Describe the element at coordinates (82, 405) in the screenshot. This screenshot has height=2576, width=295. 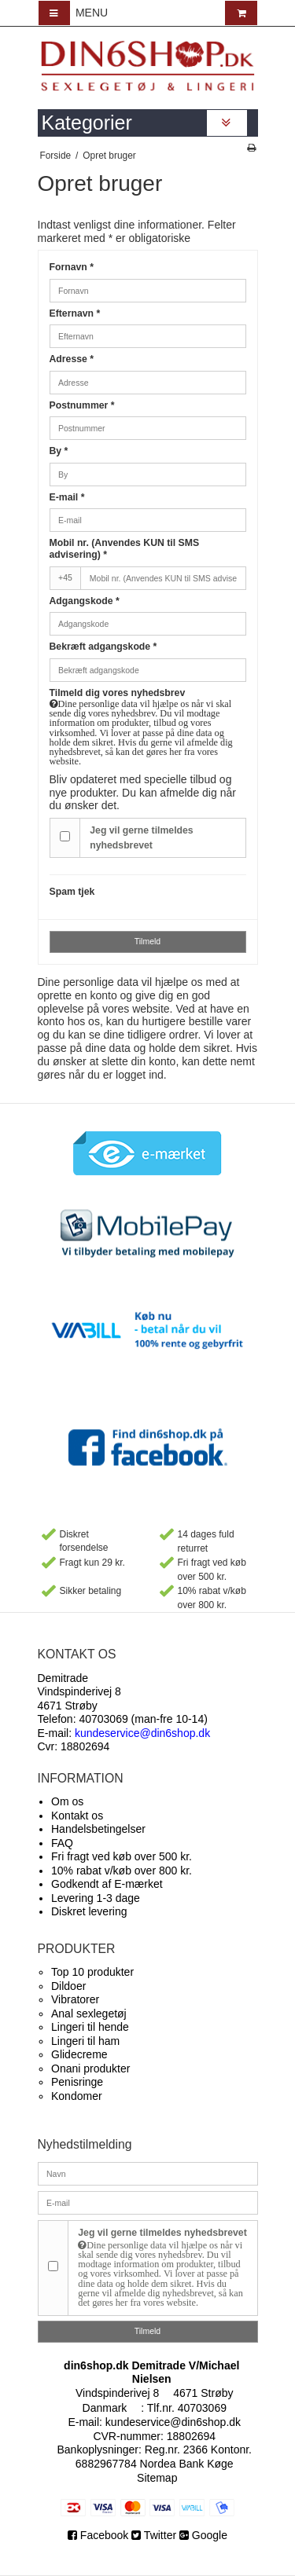
I see `Postnummer` at that location.